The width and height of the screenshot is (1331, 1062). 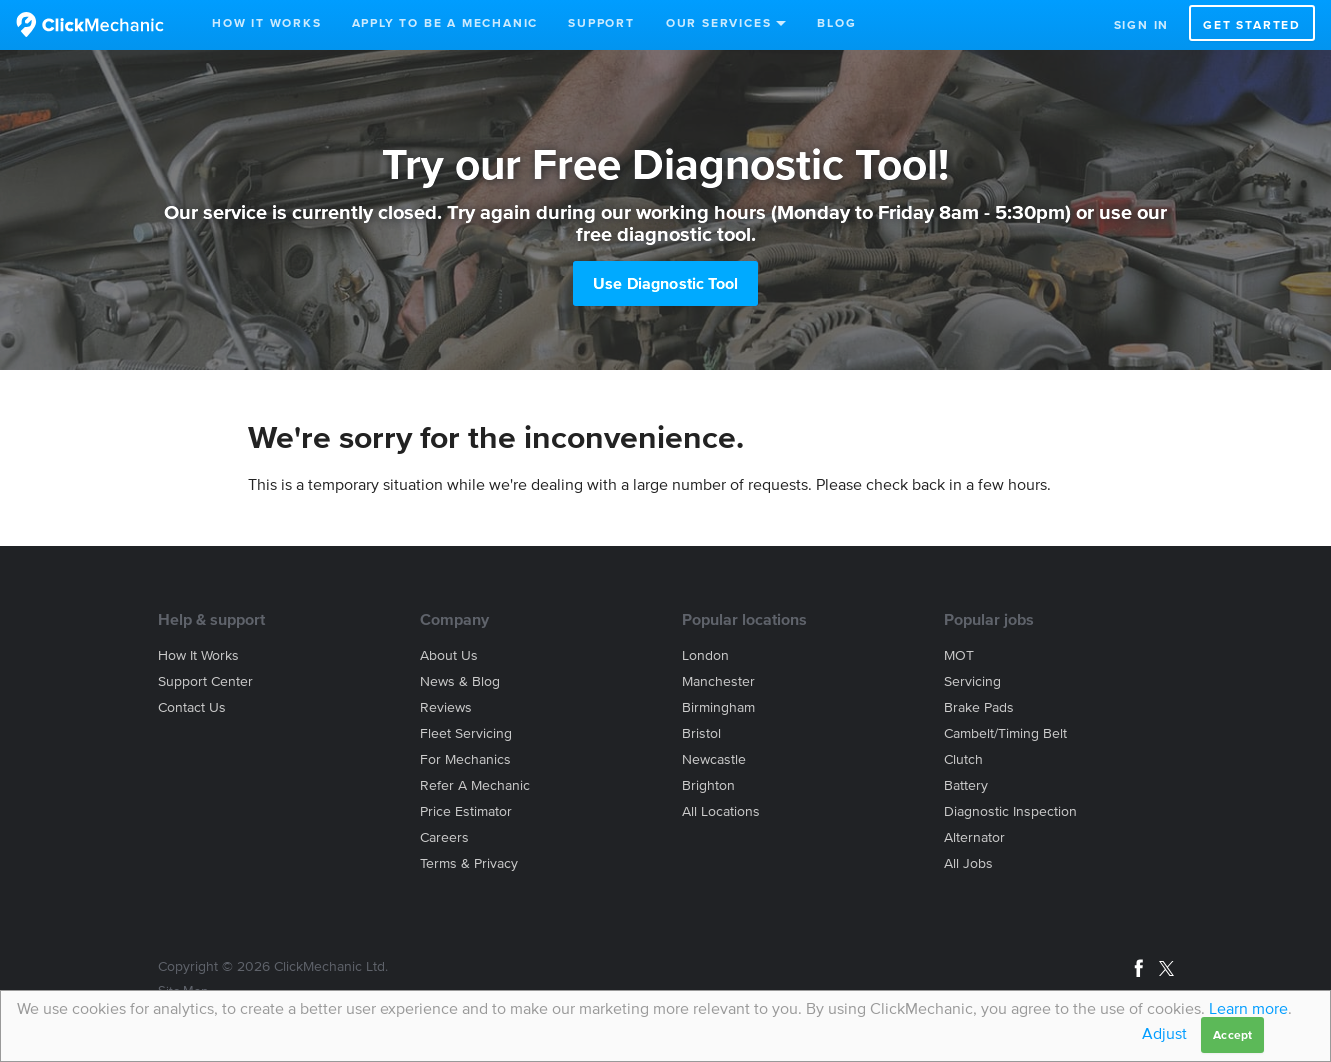 I want to click on For mechanics, so click(x=465, y=759).